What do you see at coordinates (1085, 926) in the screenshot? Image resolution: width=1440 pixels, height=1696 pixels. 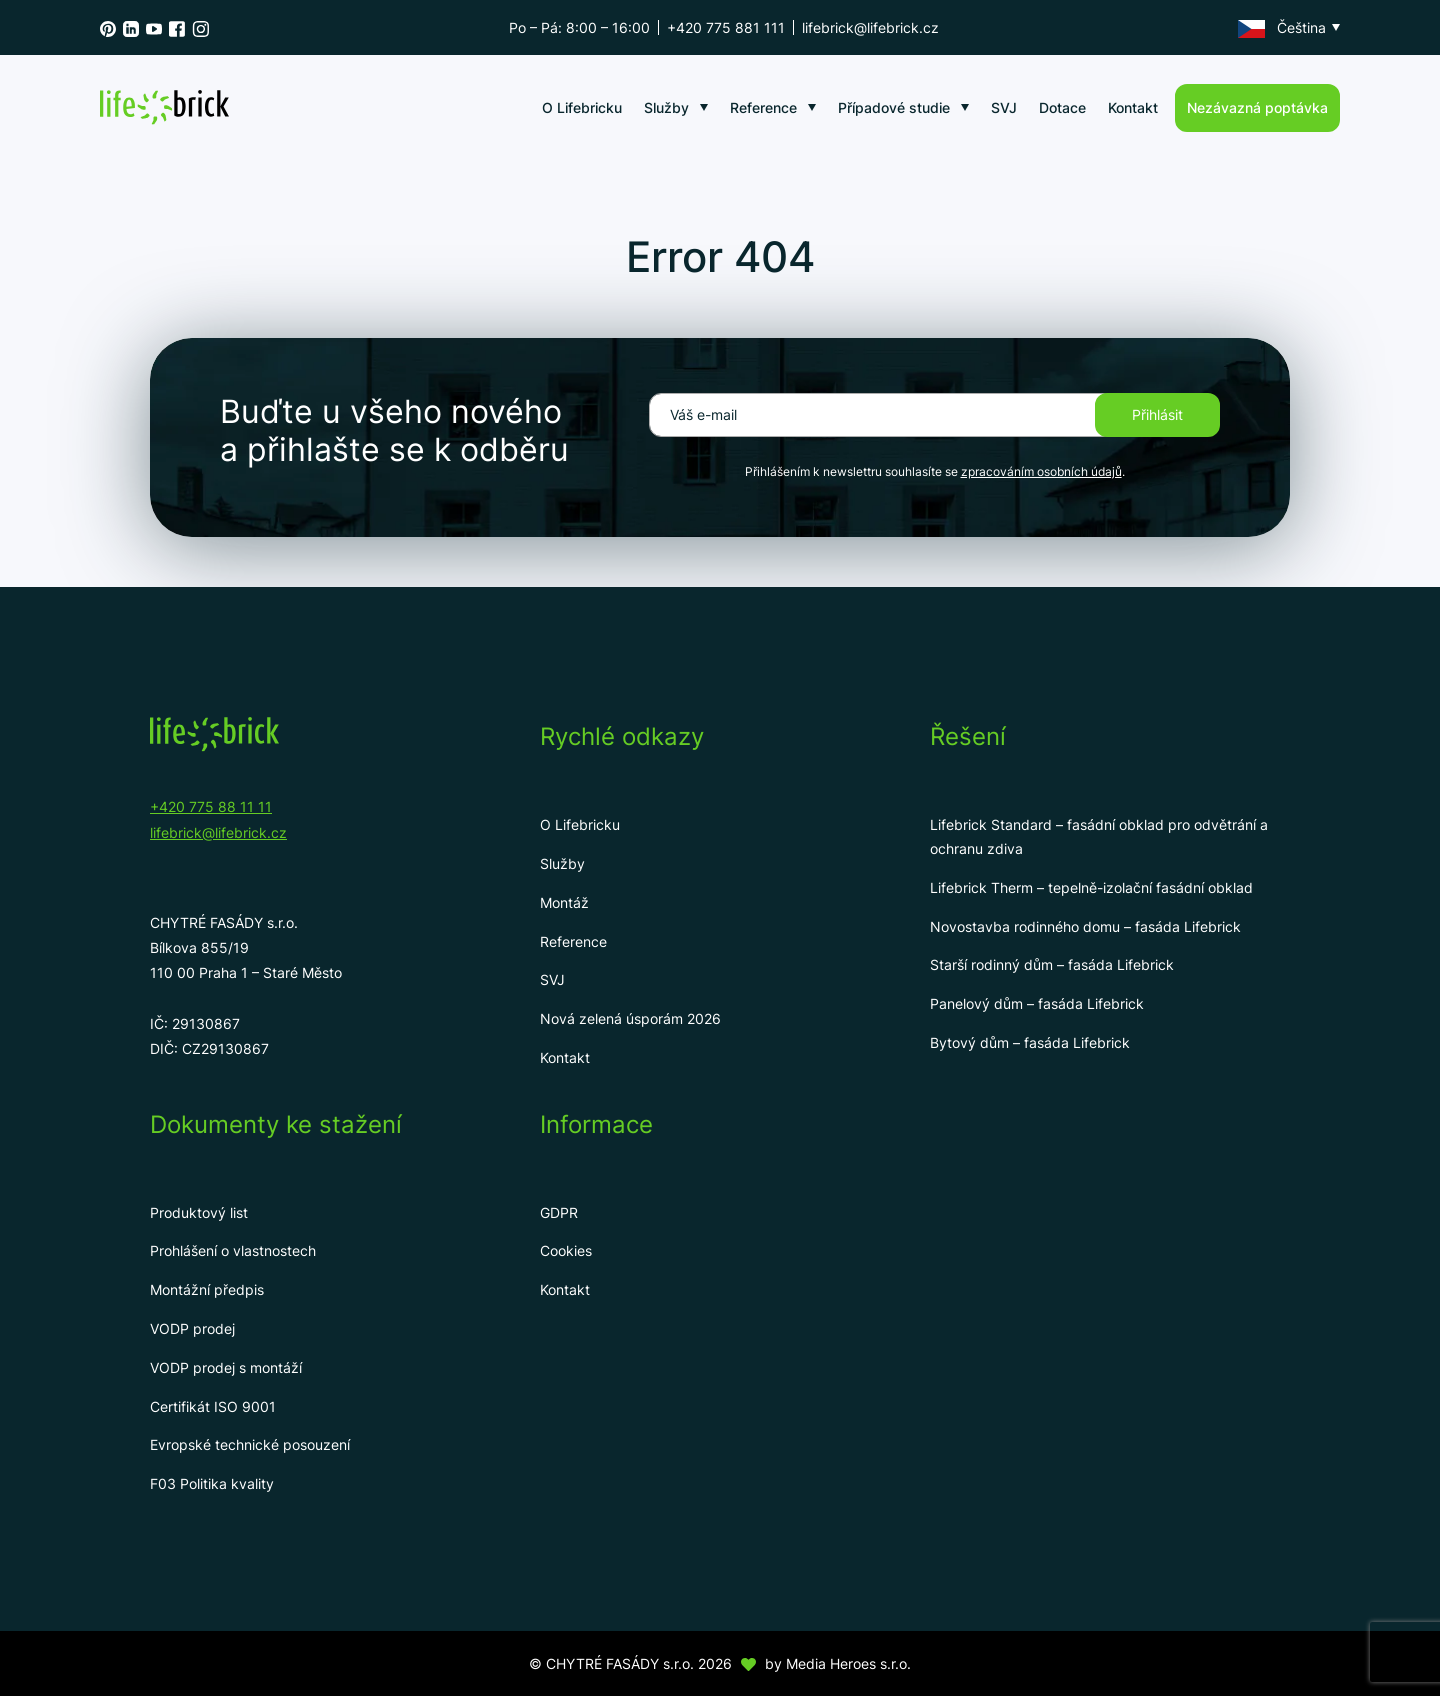 I see `Novostavba rodinného domu – fasáda Lifebrick` at bounding box center [1085, 926].